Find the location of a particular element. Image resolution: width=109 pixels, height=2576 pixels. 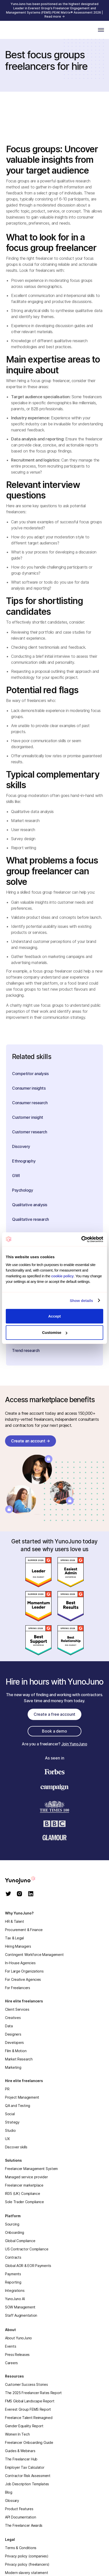

Accept is located at coordinates (54, 1316).